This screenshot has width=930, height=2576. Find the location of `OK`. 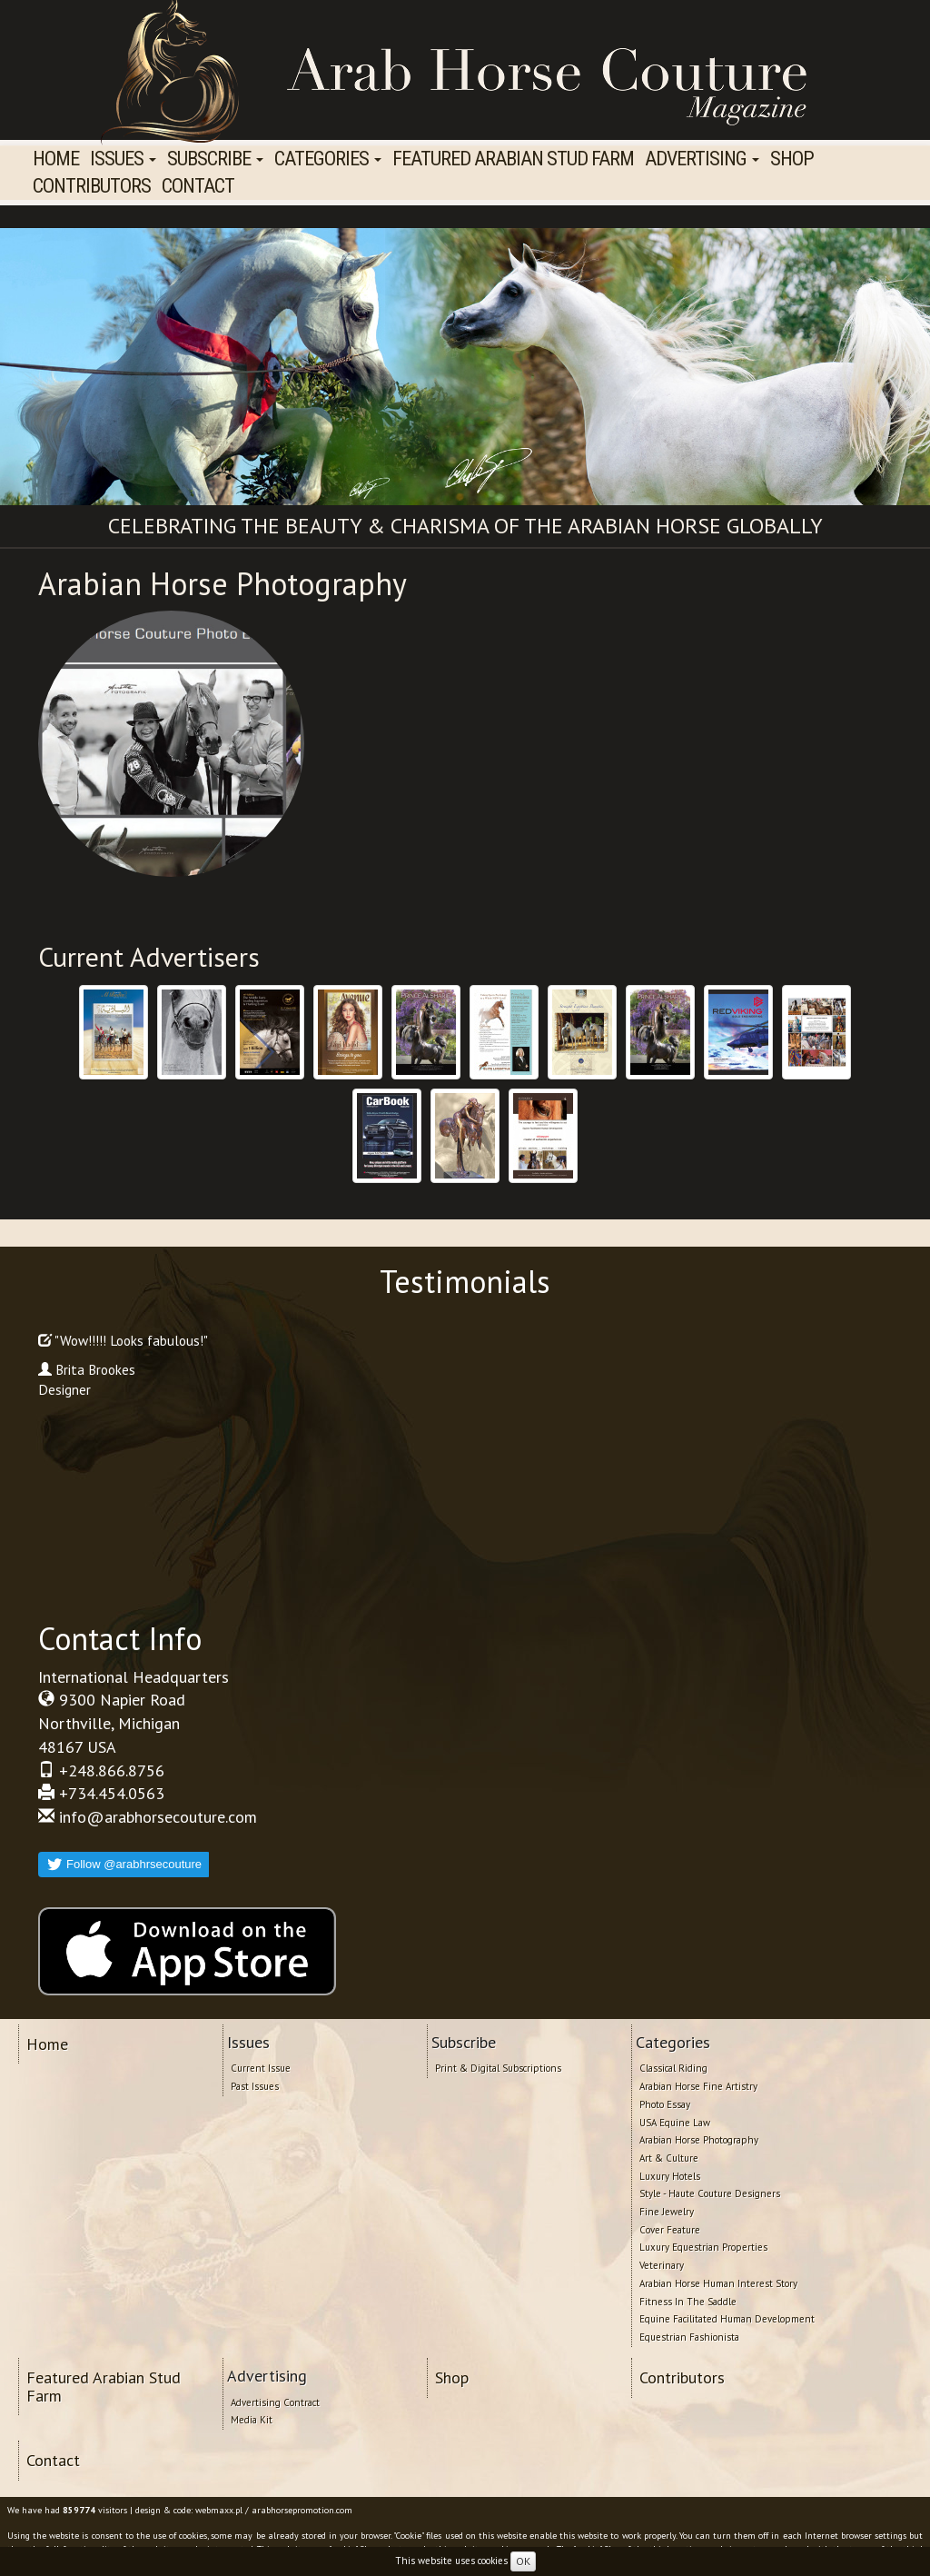

OK is located at coordinates (523, 2561).